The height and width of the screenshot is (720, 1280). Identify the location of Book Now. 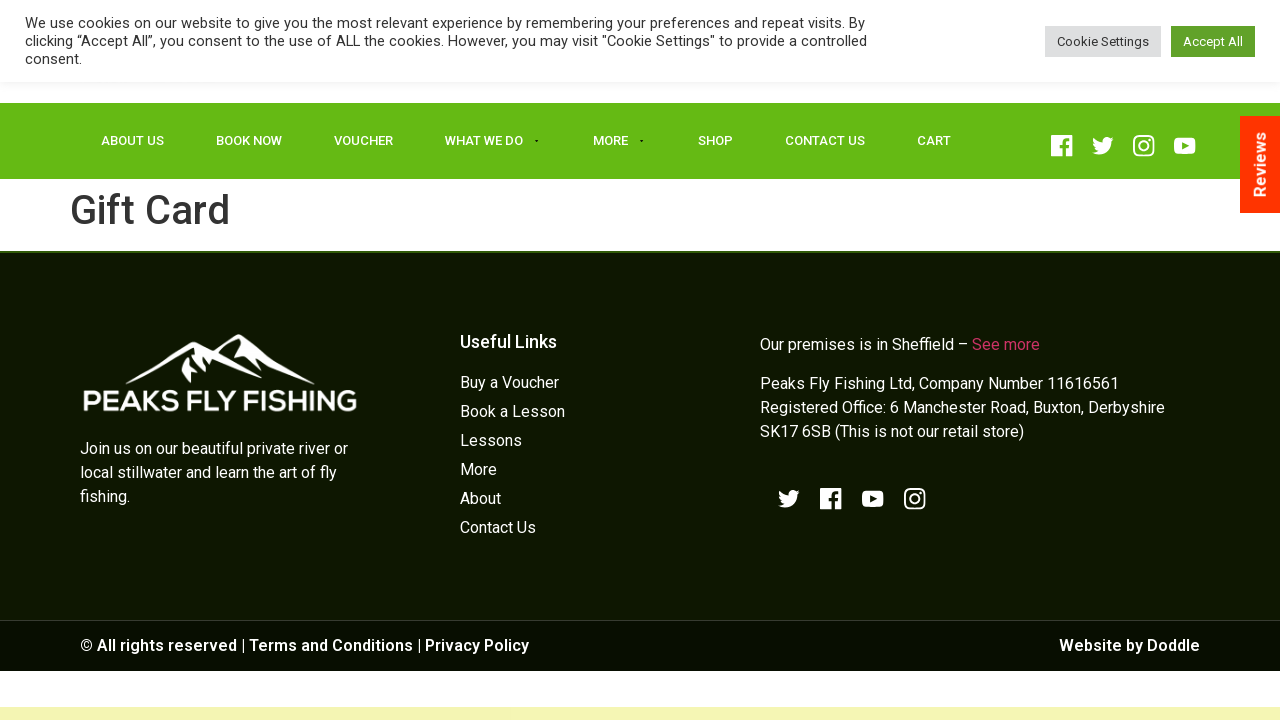
(249, 140).